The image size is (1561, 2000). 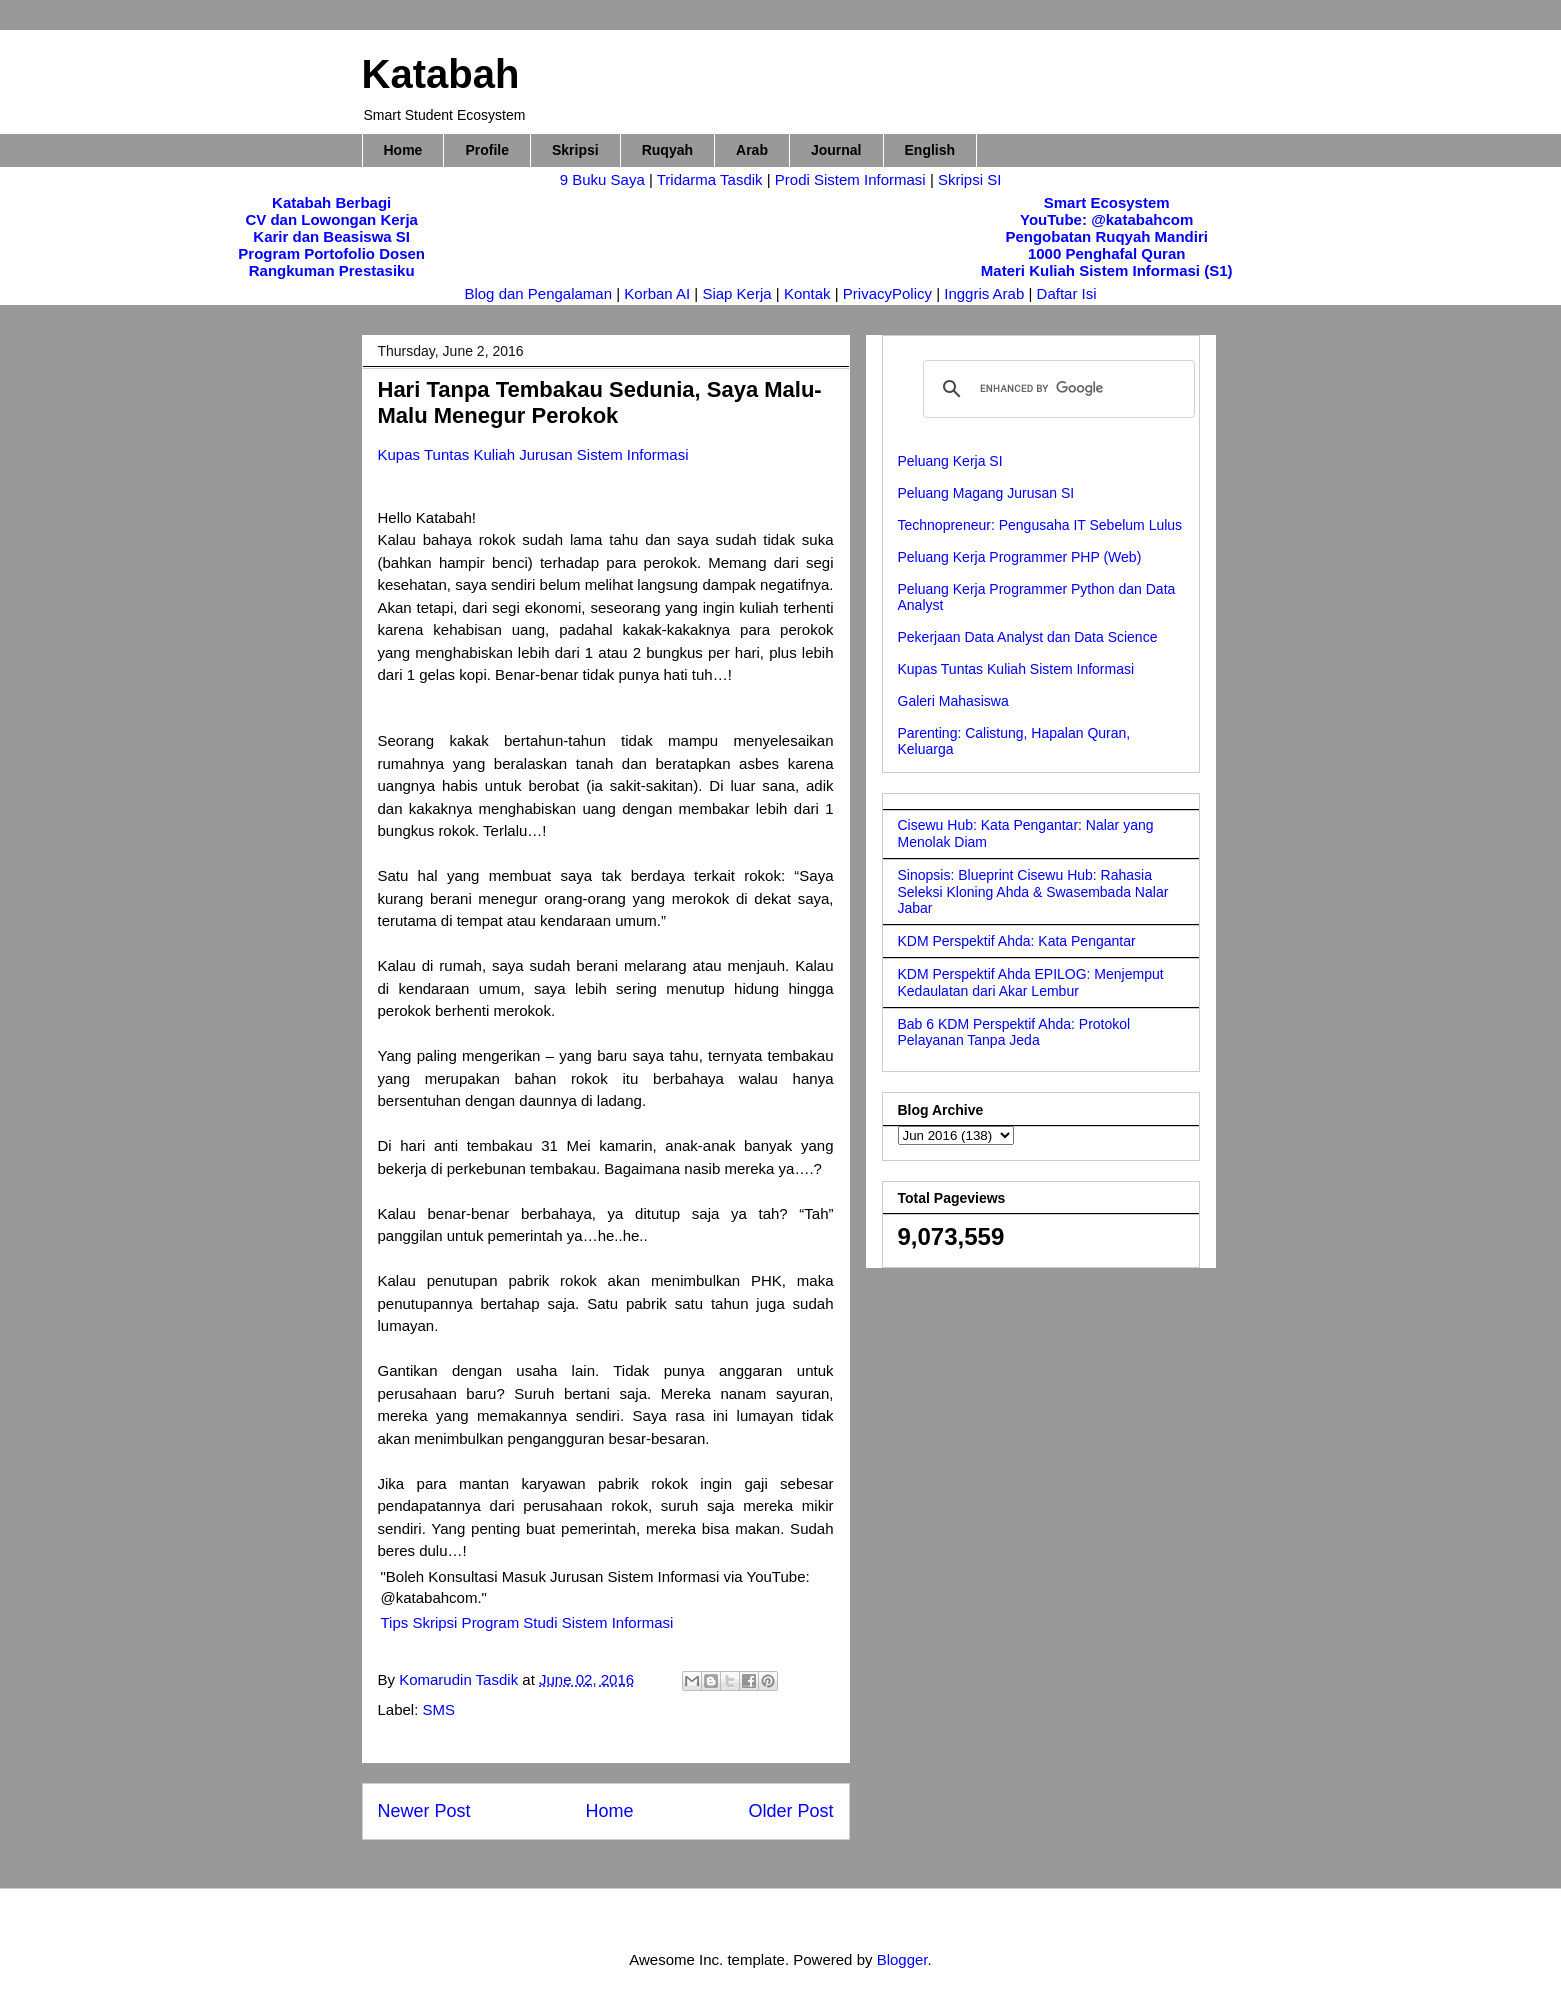 I want to click on Inggris Arab, so click(x=986, y=293).